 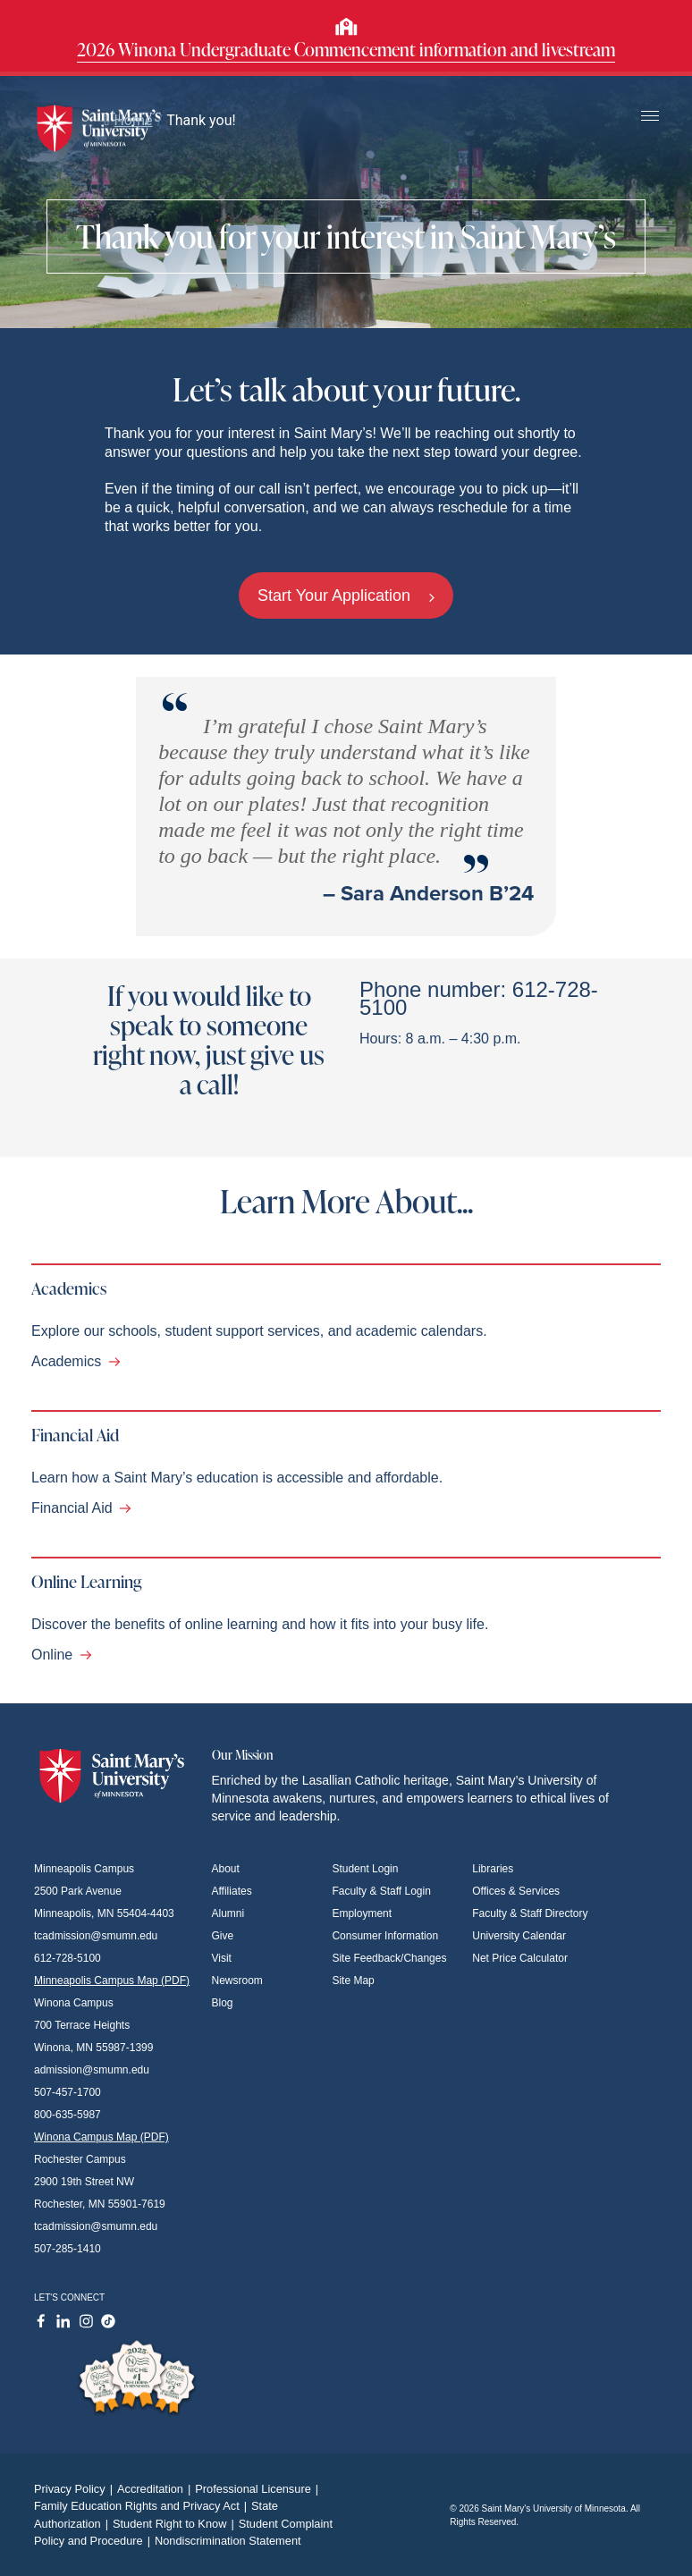 What do you see at coordinates (228, 2540) in the screenshot?
I see `Nondiscrimination Statement` at bounding box center [228, 2540].